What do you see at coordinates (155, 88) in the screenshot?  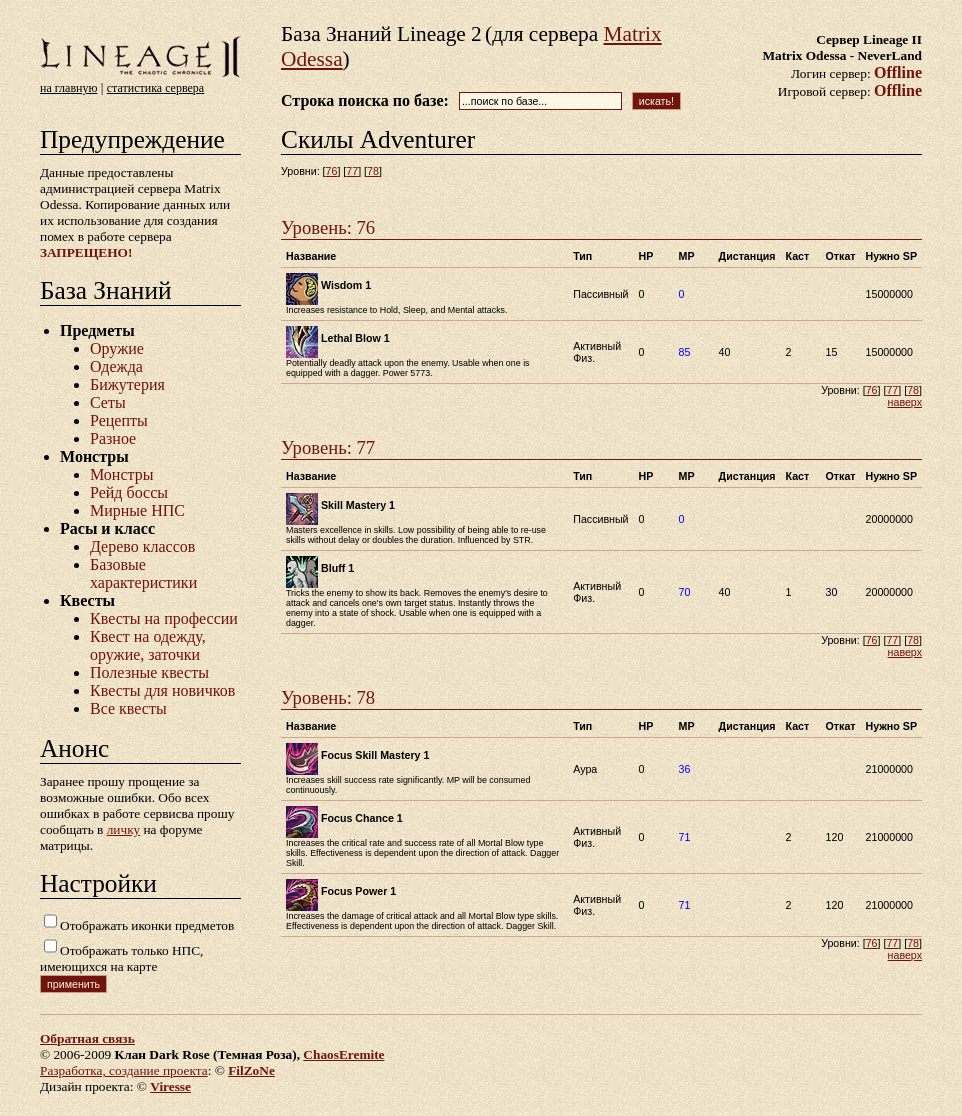 I see `статистика сервера` at bounding box center [155, 88].